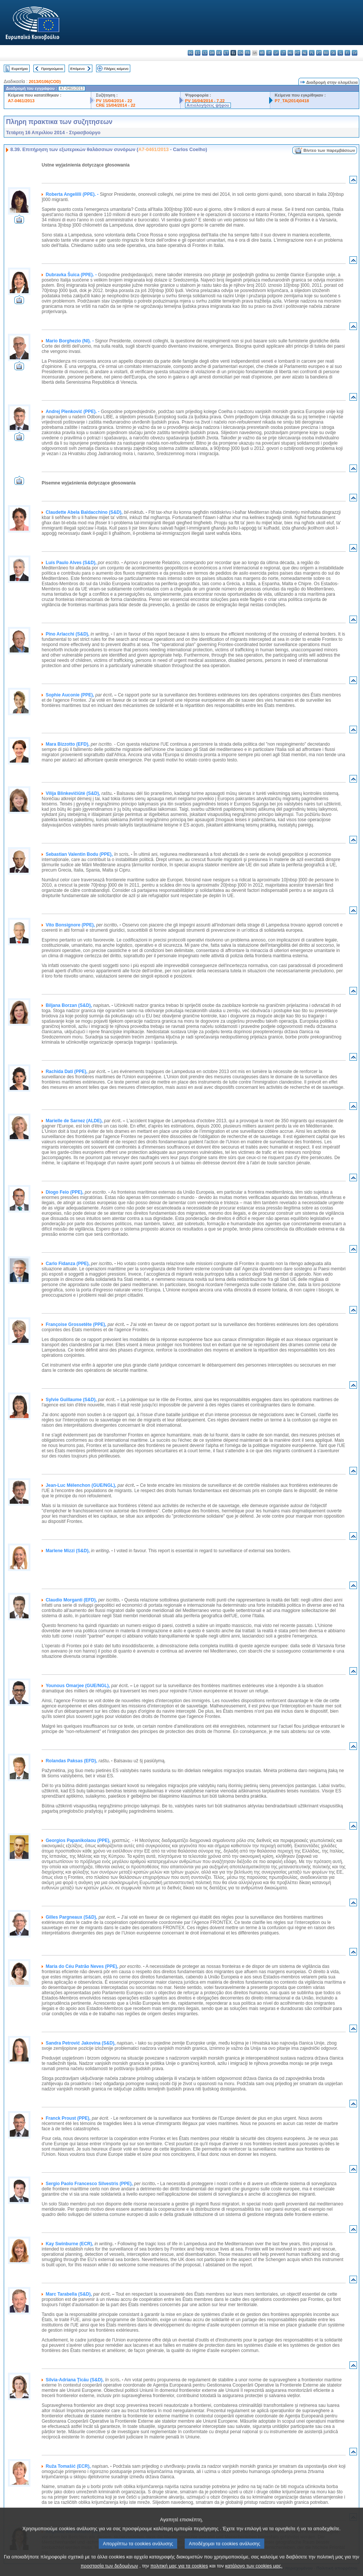 The height and width of the screenshot is (2576, 363). Describe the element at coordinates (297, 53) in the screenshot. I see `mt - Malti` at that location.